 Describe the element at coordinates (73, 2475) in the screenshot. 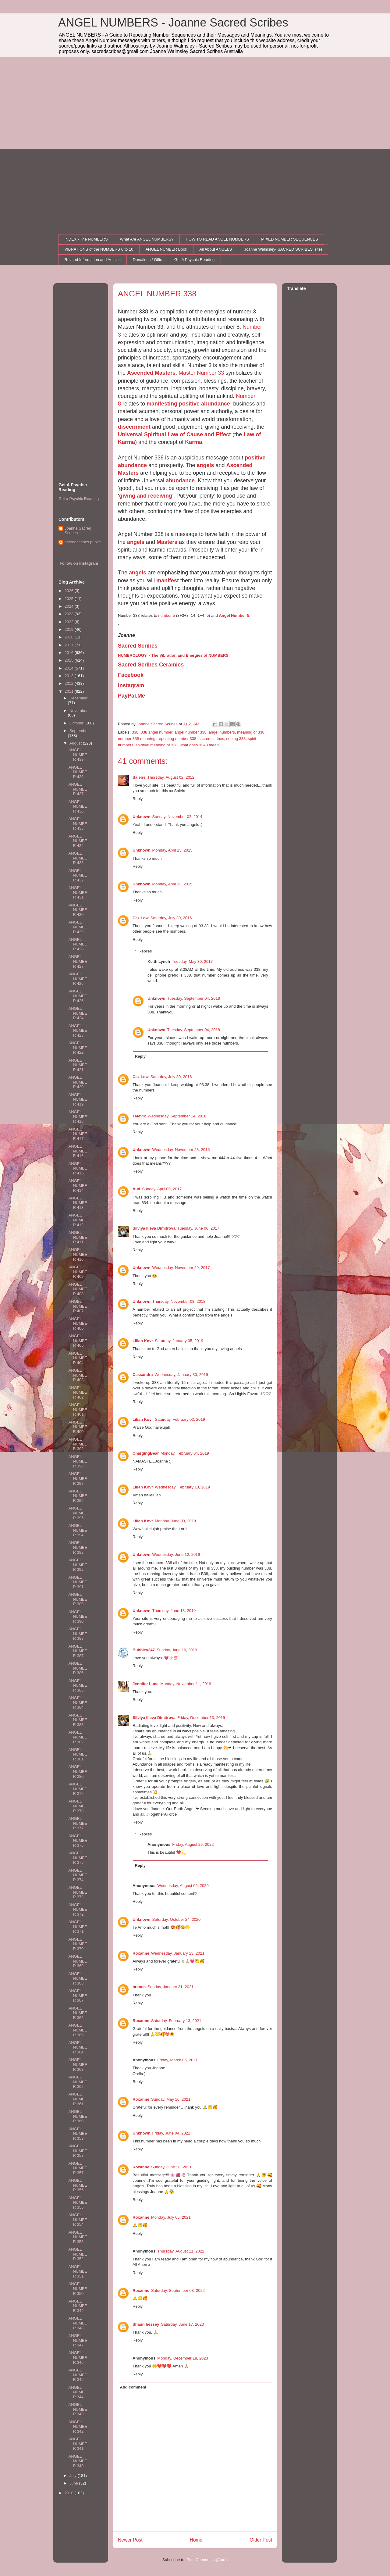

I see `July` at that location.